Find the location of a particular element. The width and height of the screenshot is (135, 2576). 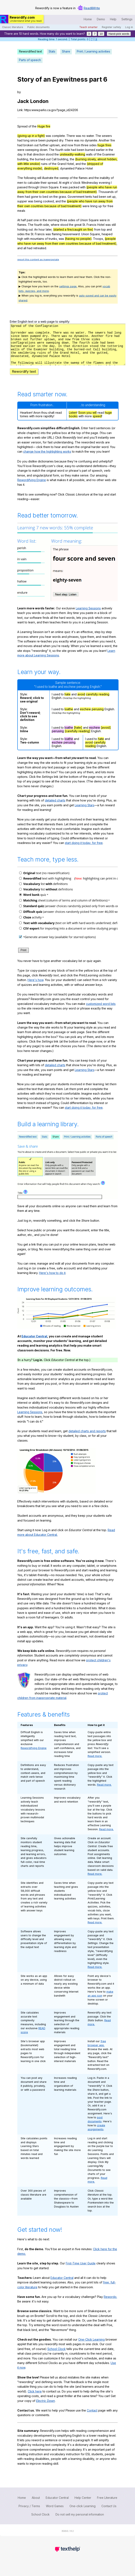

morning is located at coordinates (53, 220).